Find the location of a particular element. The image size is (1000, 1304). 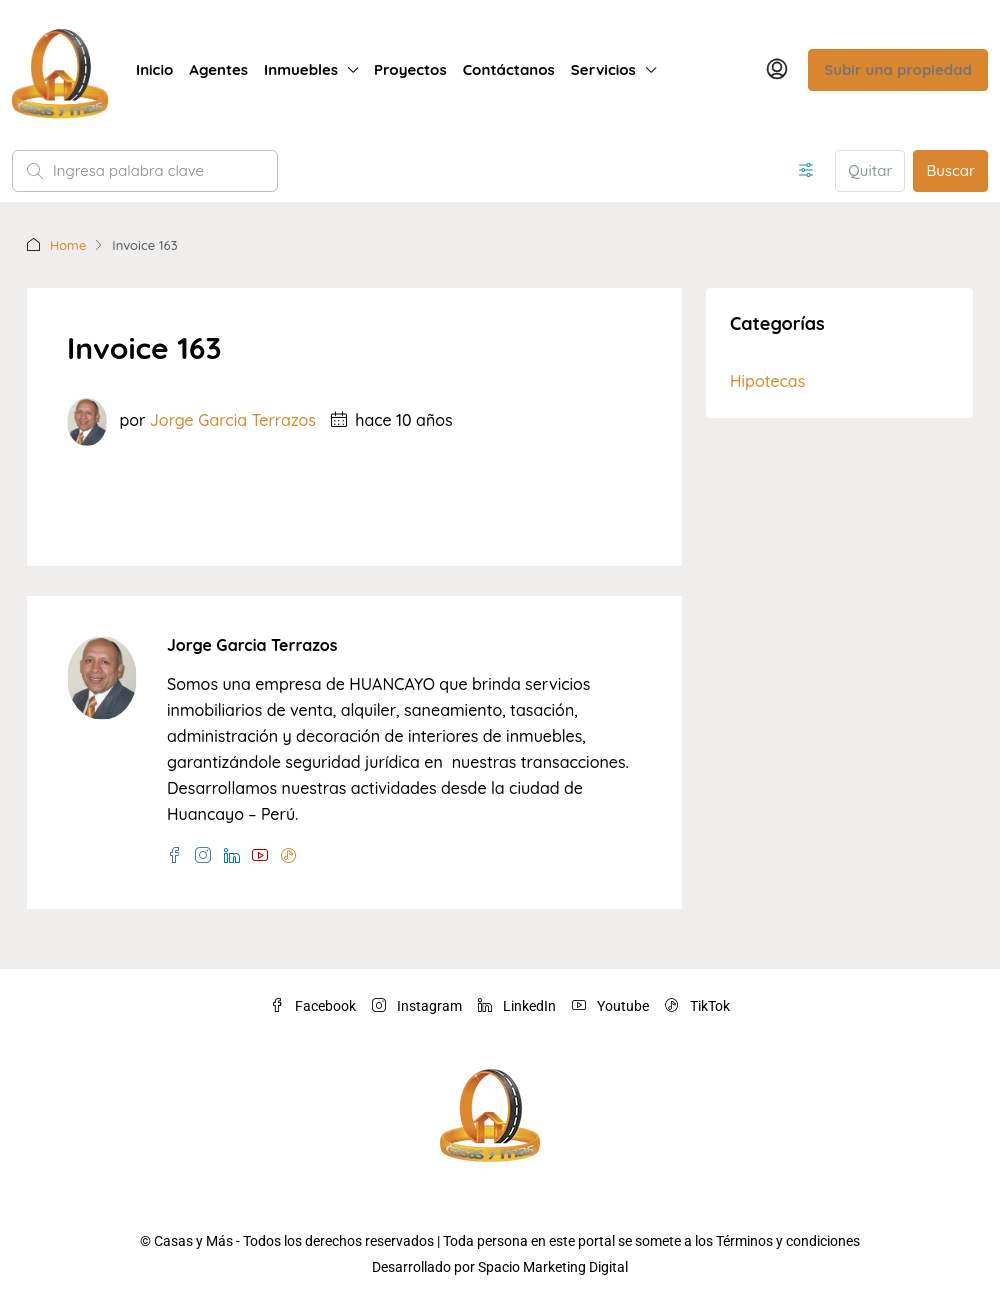

Términos y condiciones is located at coordinates (788, 1241).